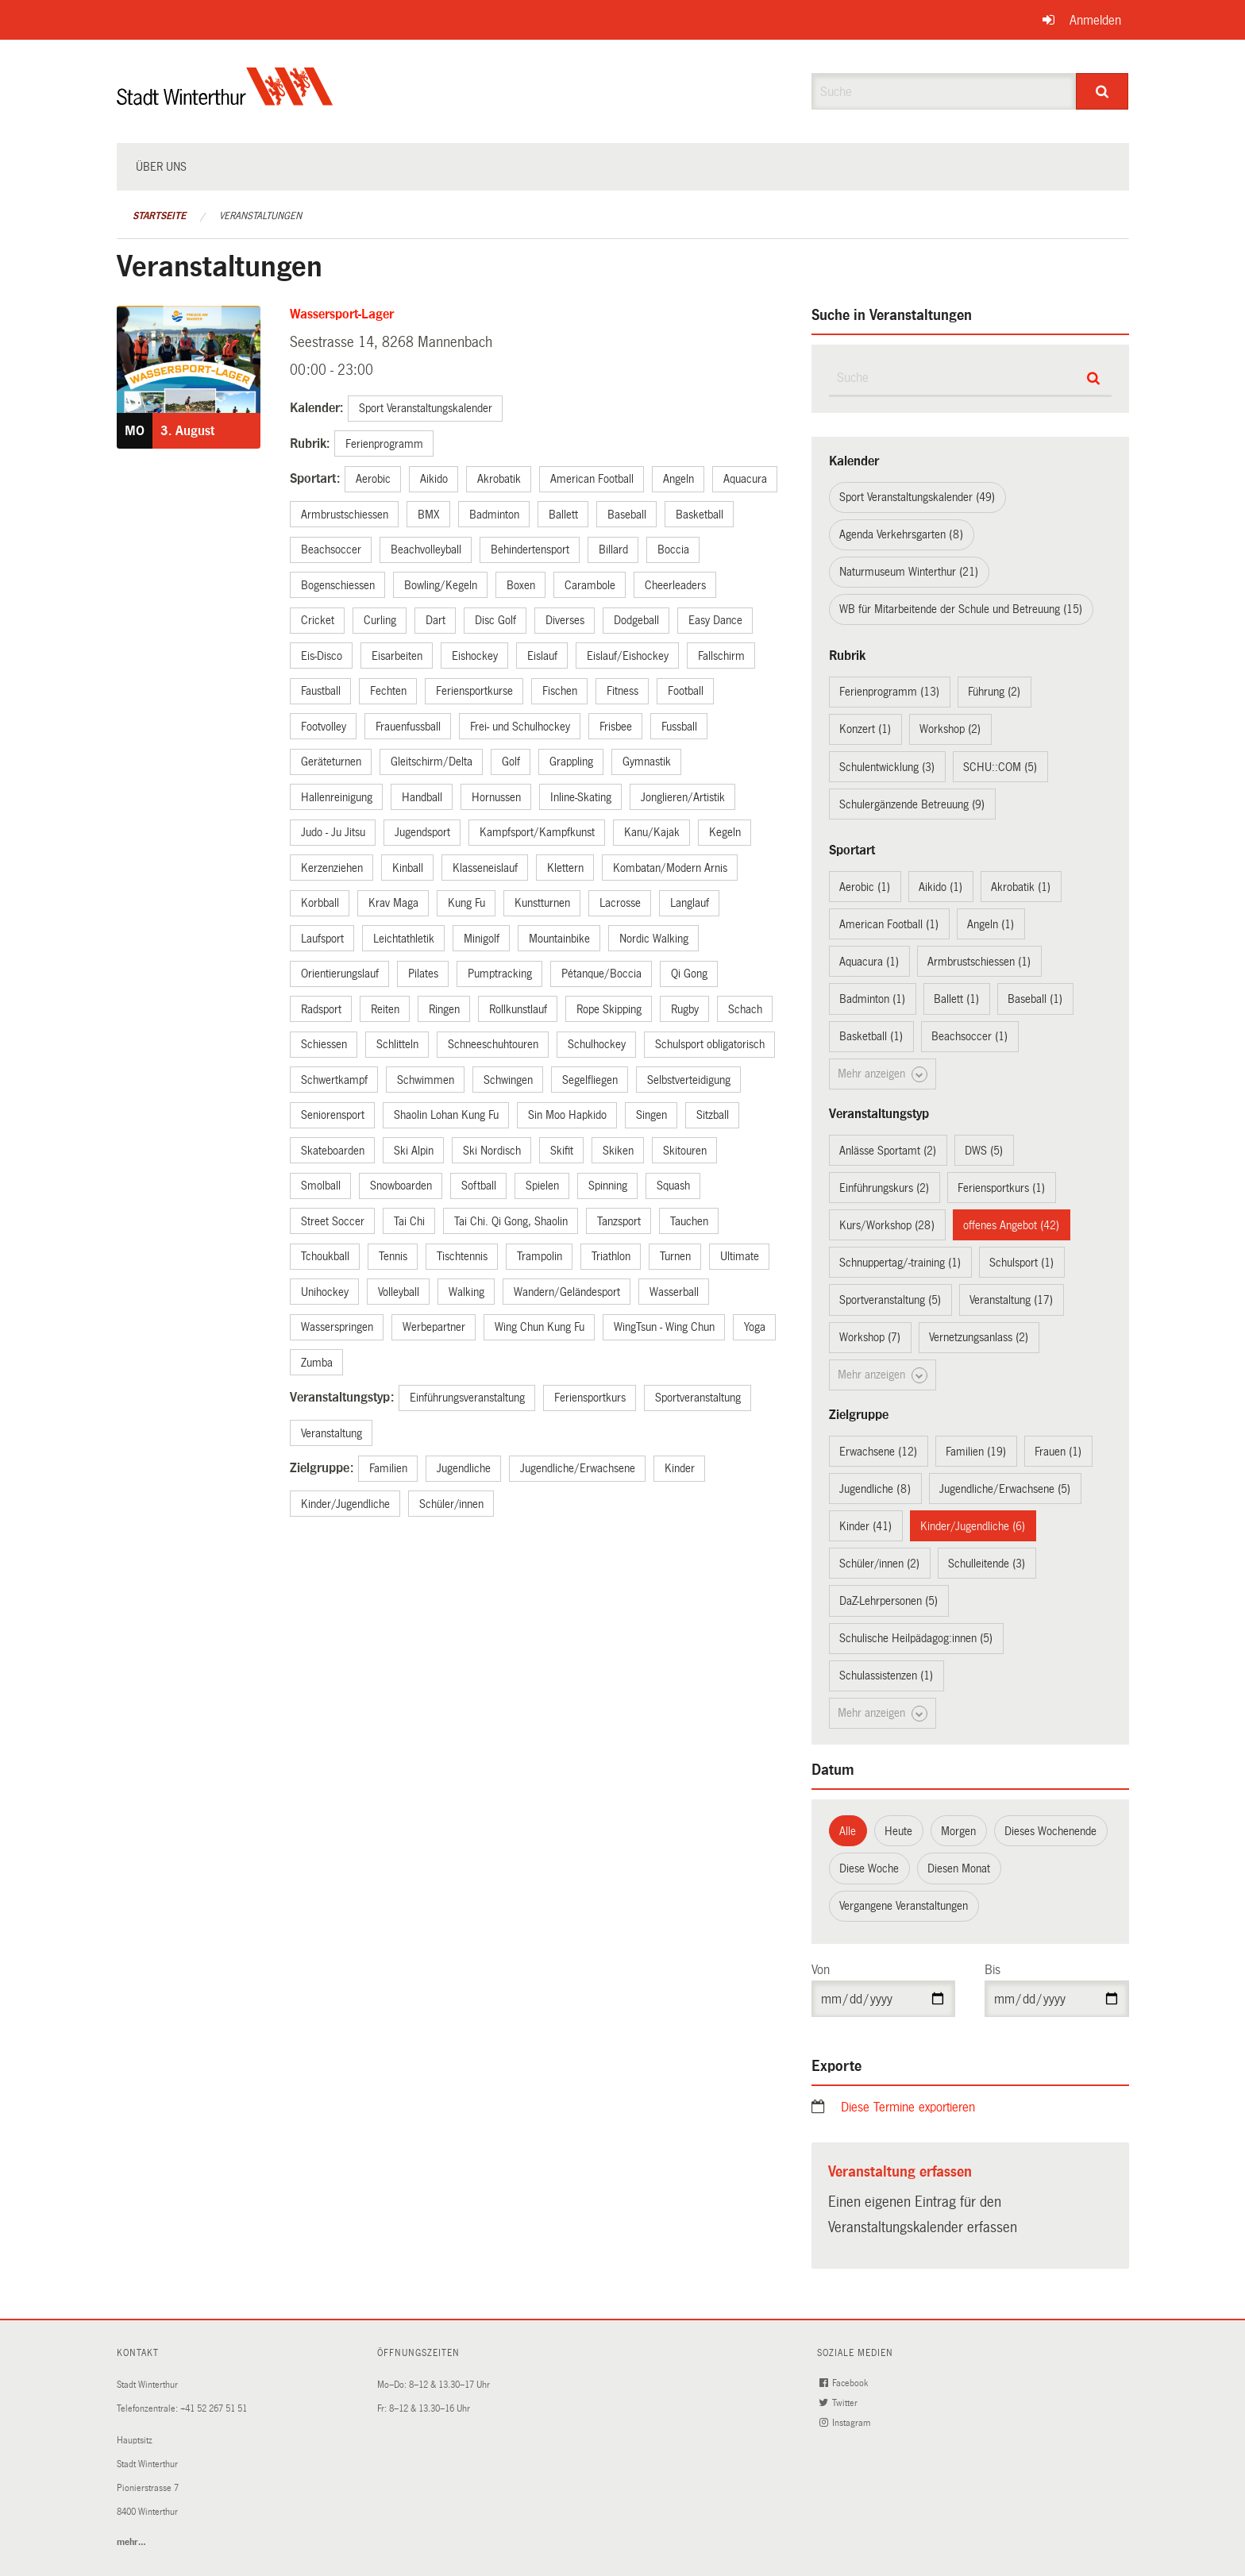 Image resolution: width=1245 pixels, height=2576 pixels. What do you see at coordinates (898, 1831) in the screenshot?
I see `Heute` at bounding box center [898, 1831].